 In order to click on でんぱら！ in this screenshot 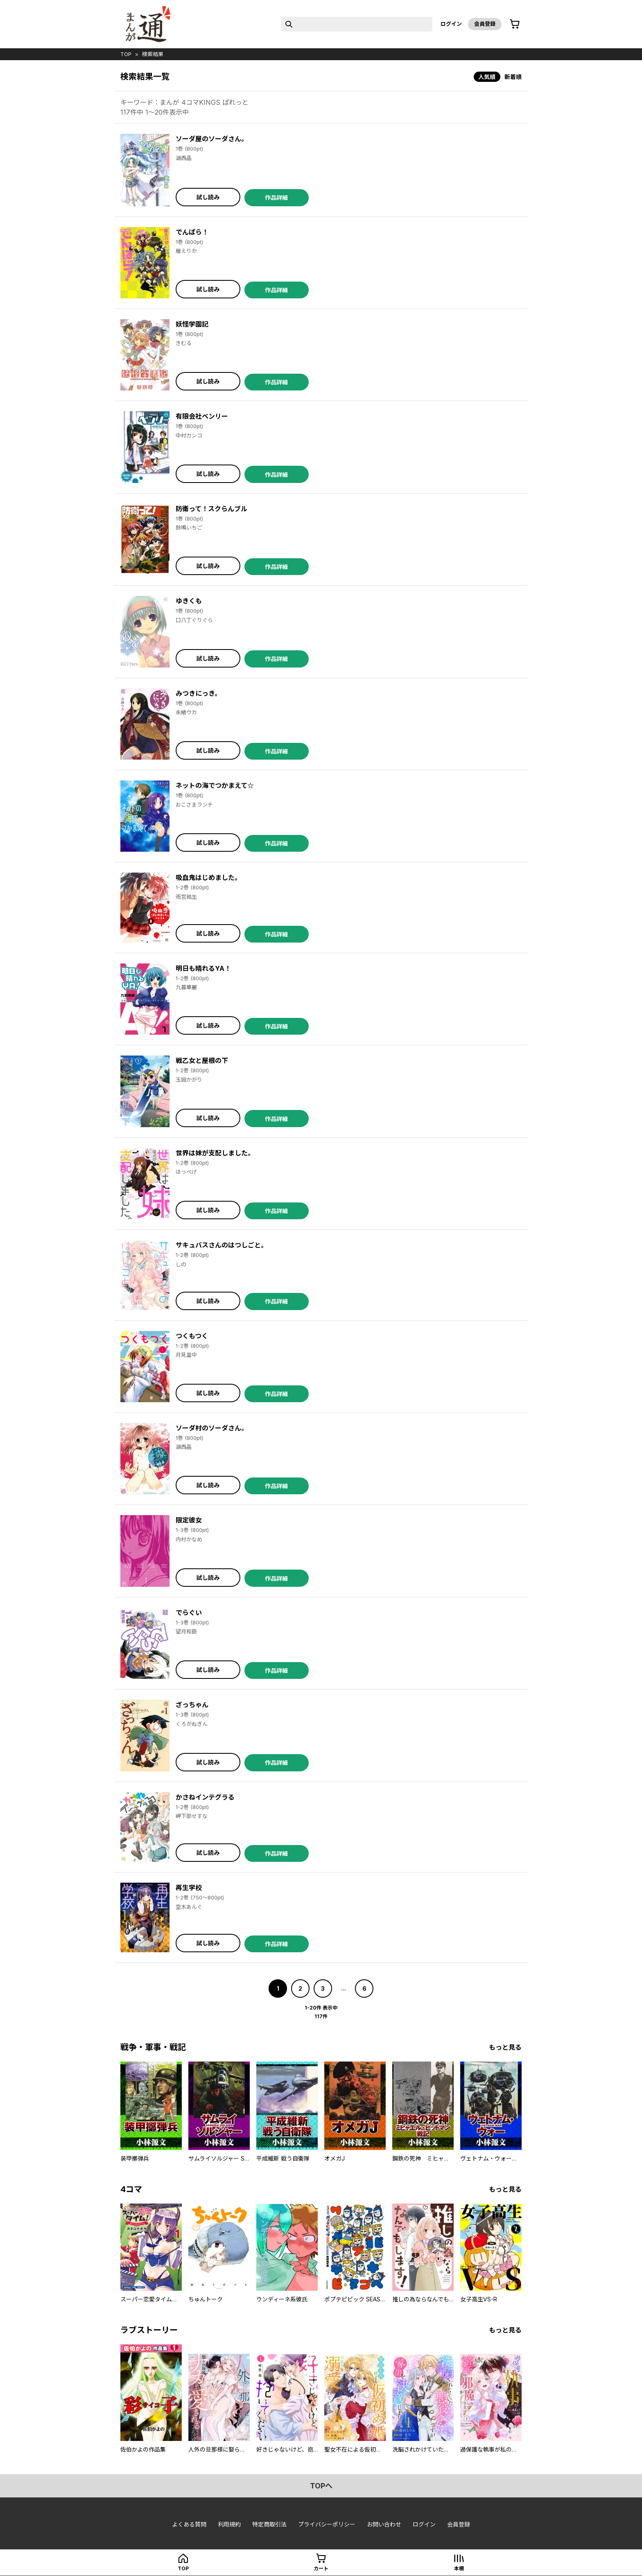, I will do `click(192, 232)`.